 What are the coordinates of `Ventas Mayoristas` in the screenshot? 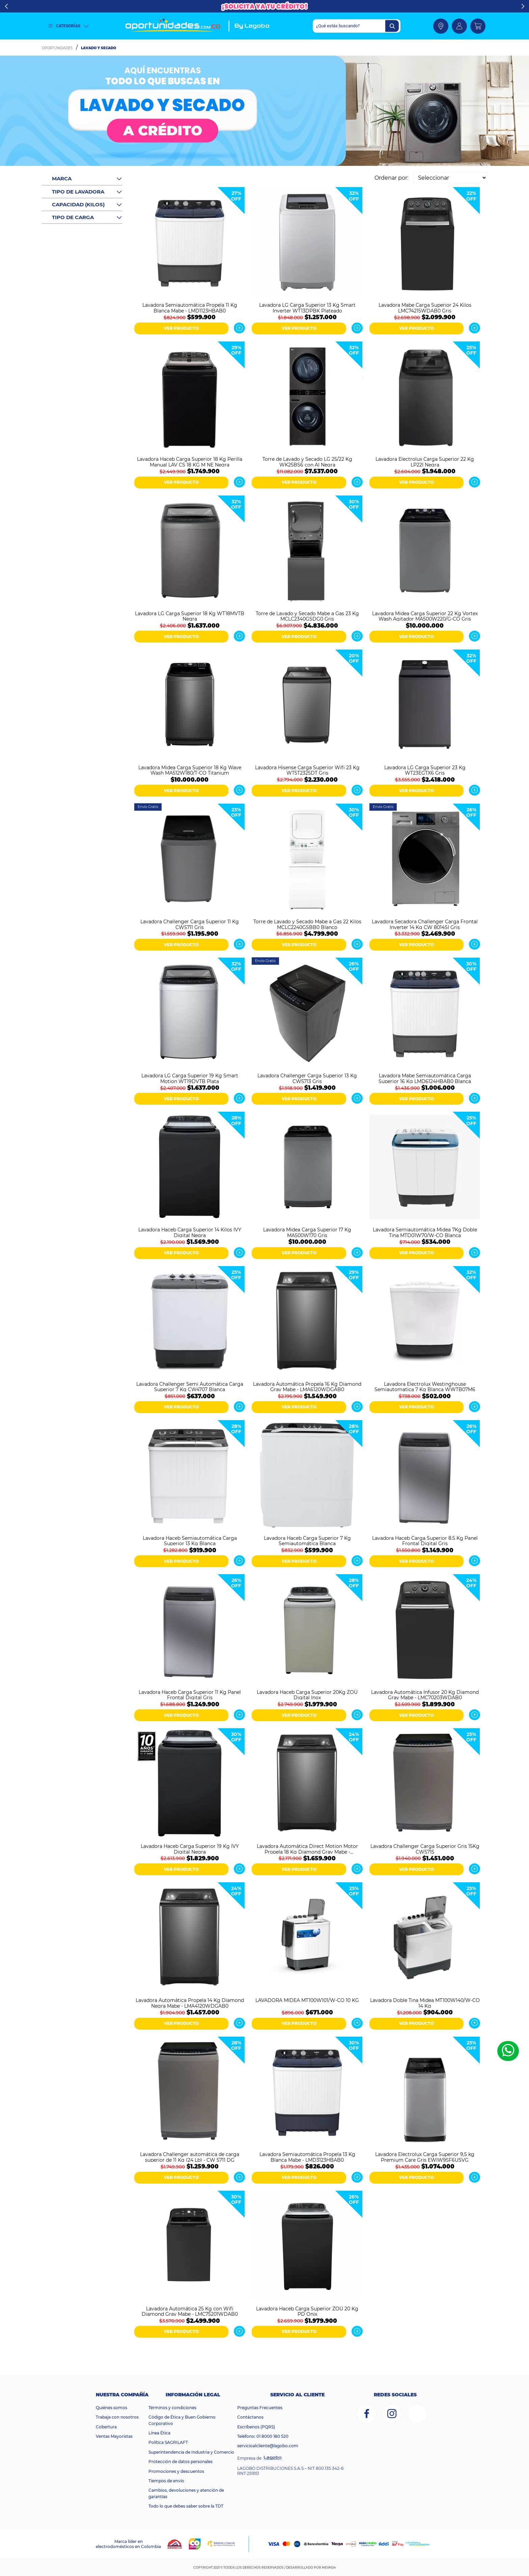 It's located at (114, 2436).